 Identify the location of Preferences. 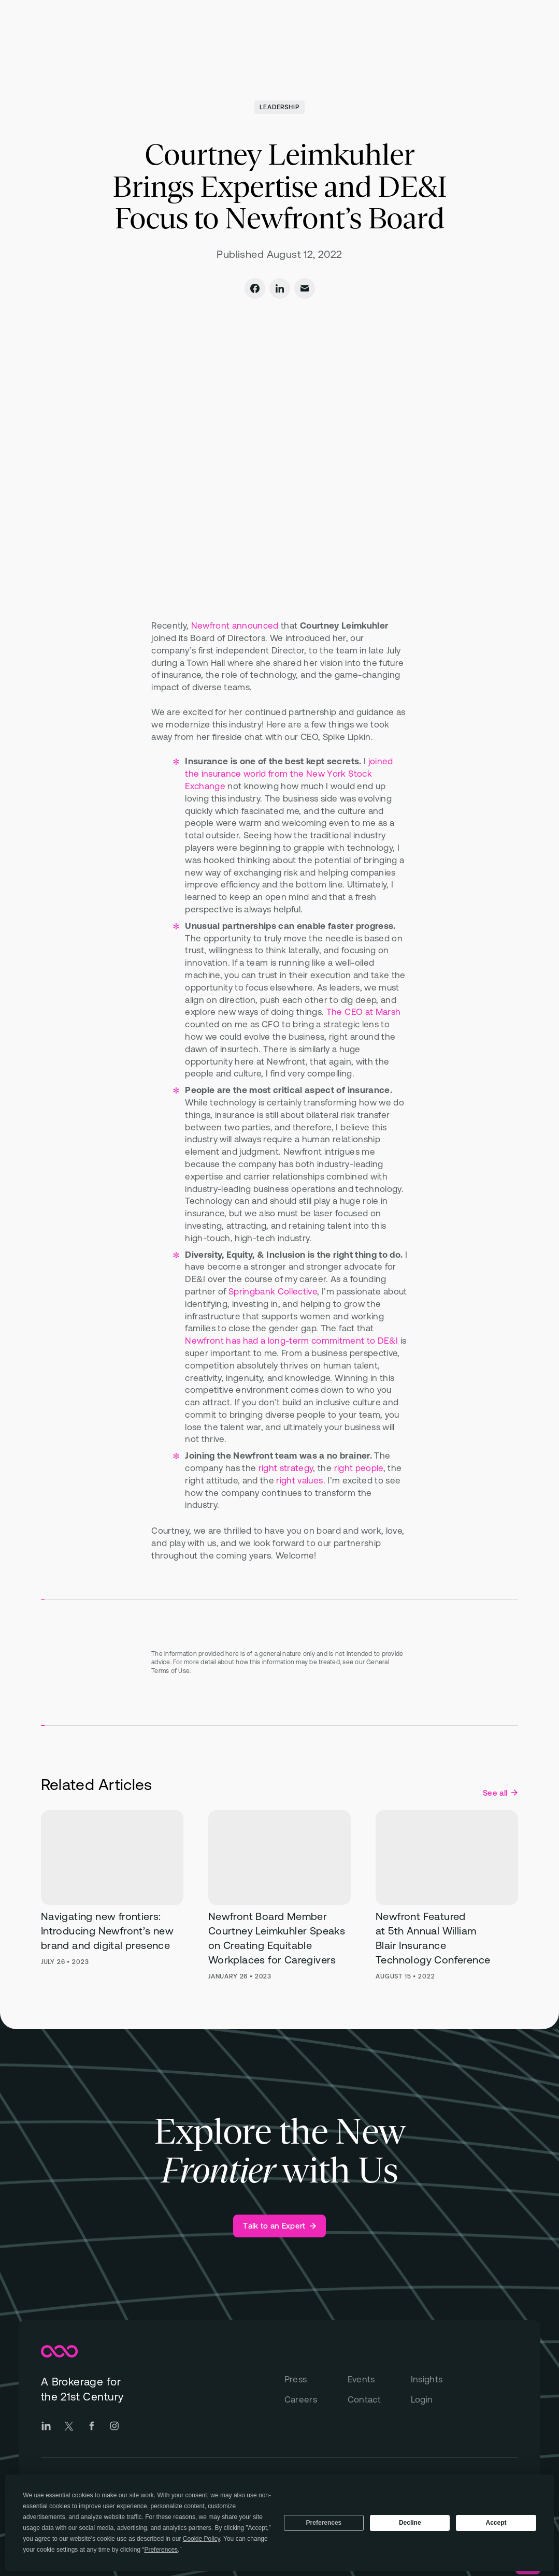
(324, 2522).